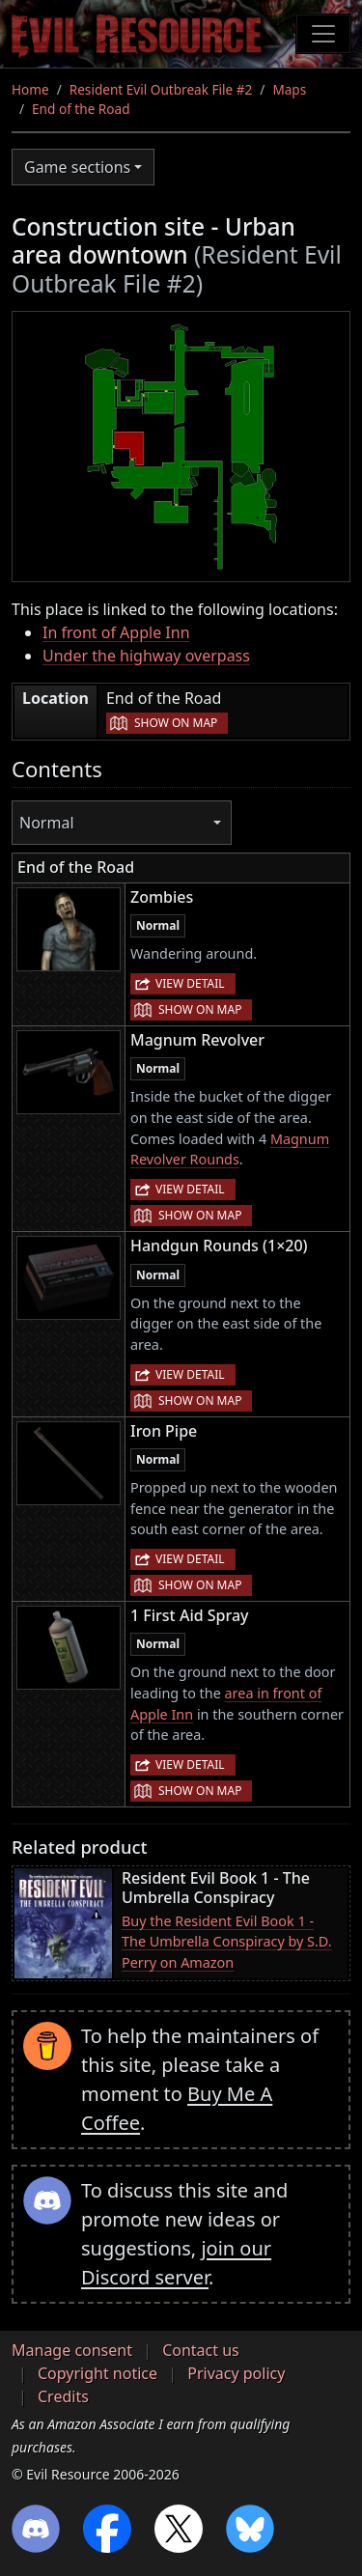  Describe the element at coordinates (63, 2396) in the screenshot. I see `Credits` at that location.